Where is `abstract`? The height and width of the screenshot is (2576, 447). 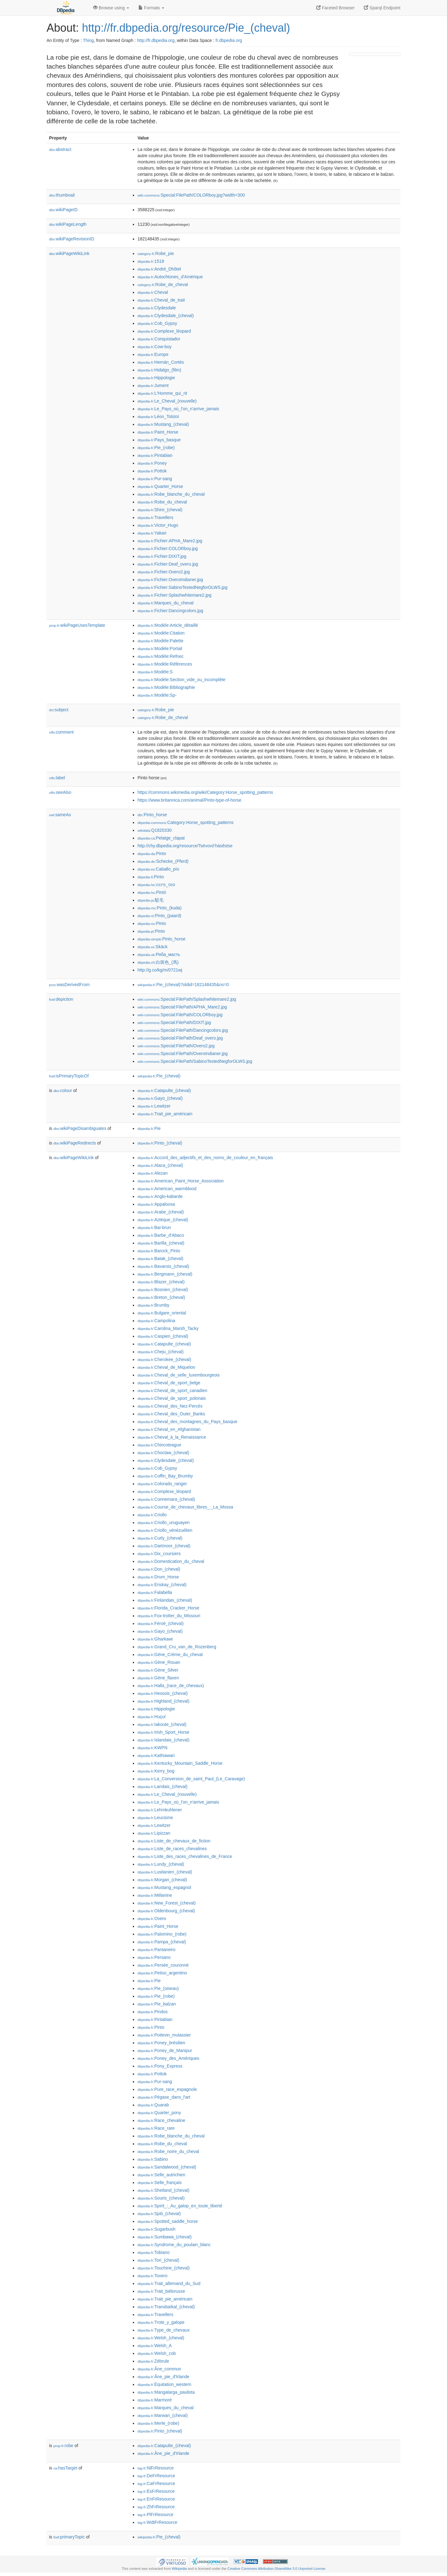 abstract is located at coordinates (60, 149).